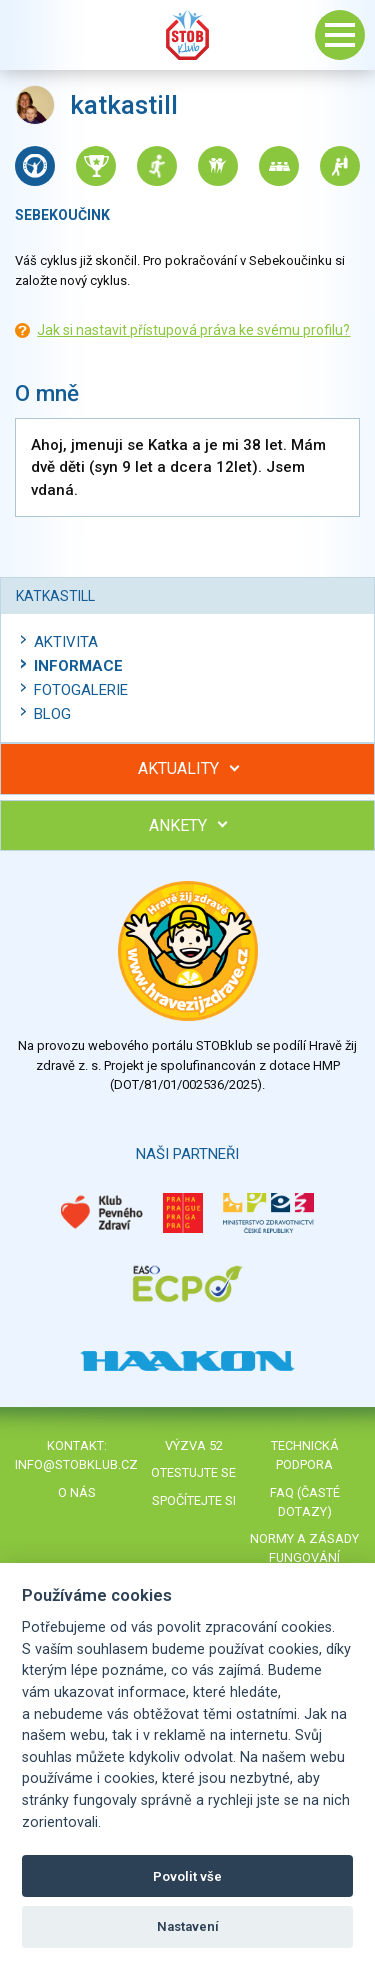  I want to click on Aktivita, so click(66, 642).